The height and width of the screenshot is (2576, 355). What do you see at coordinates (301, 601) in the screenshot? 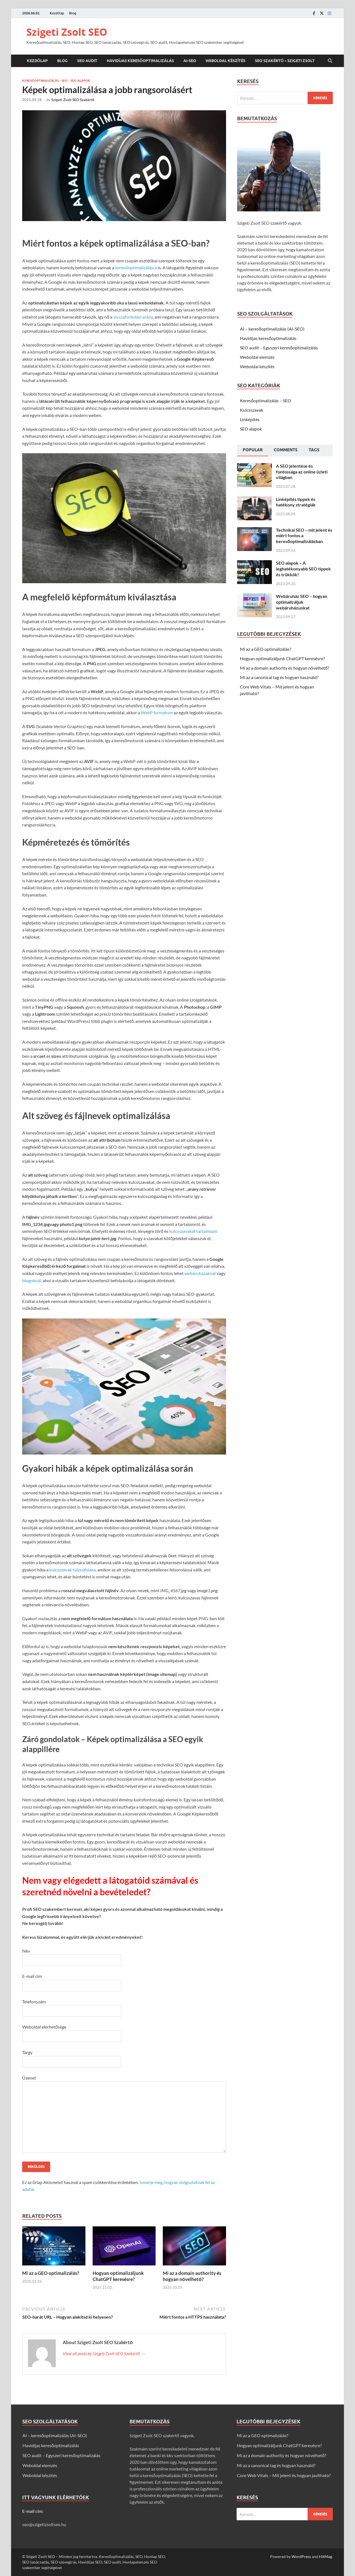
I see `Webáruház SEO – hogyan optimalizáljuk webáruházunkat` at bounding box center [301, 601].